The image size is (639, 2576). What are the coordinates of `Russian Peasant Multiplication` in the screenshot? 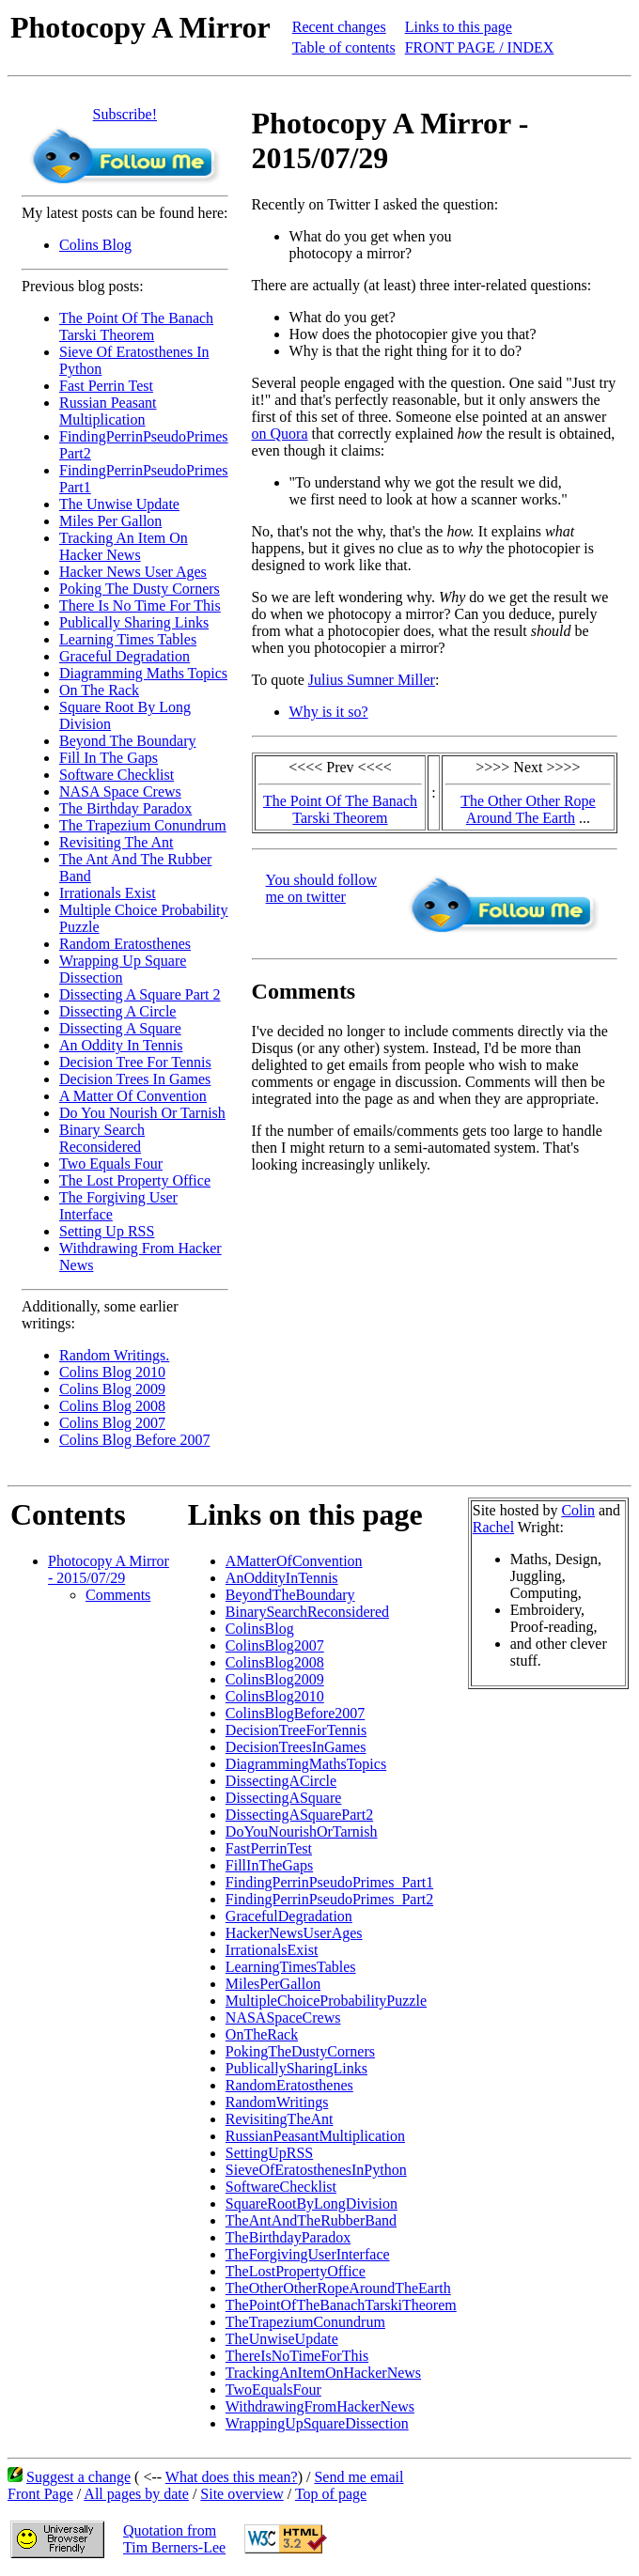 It's located at (108, 411).